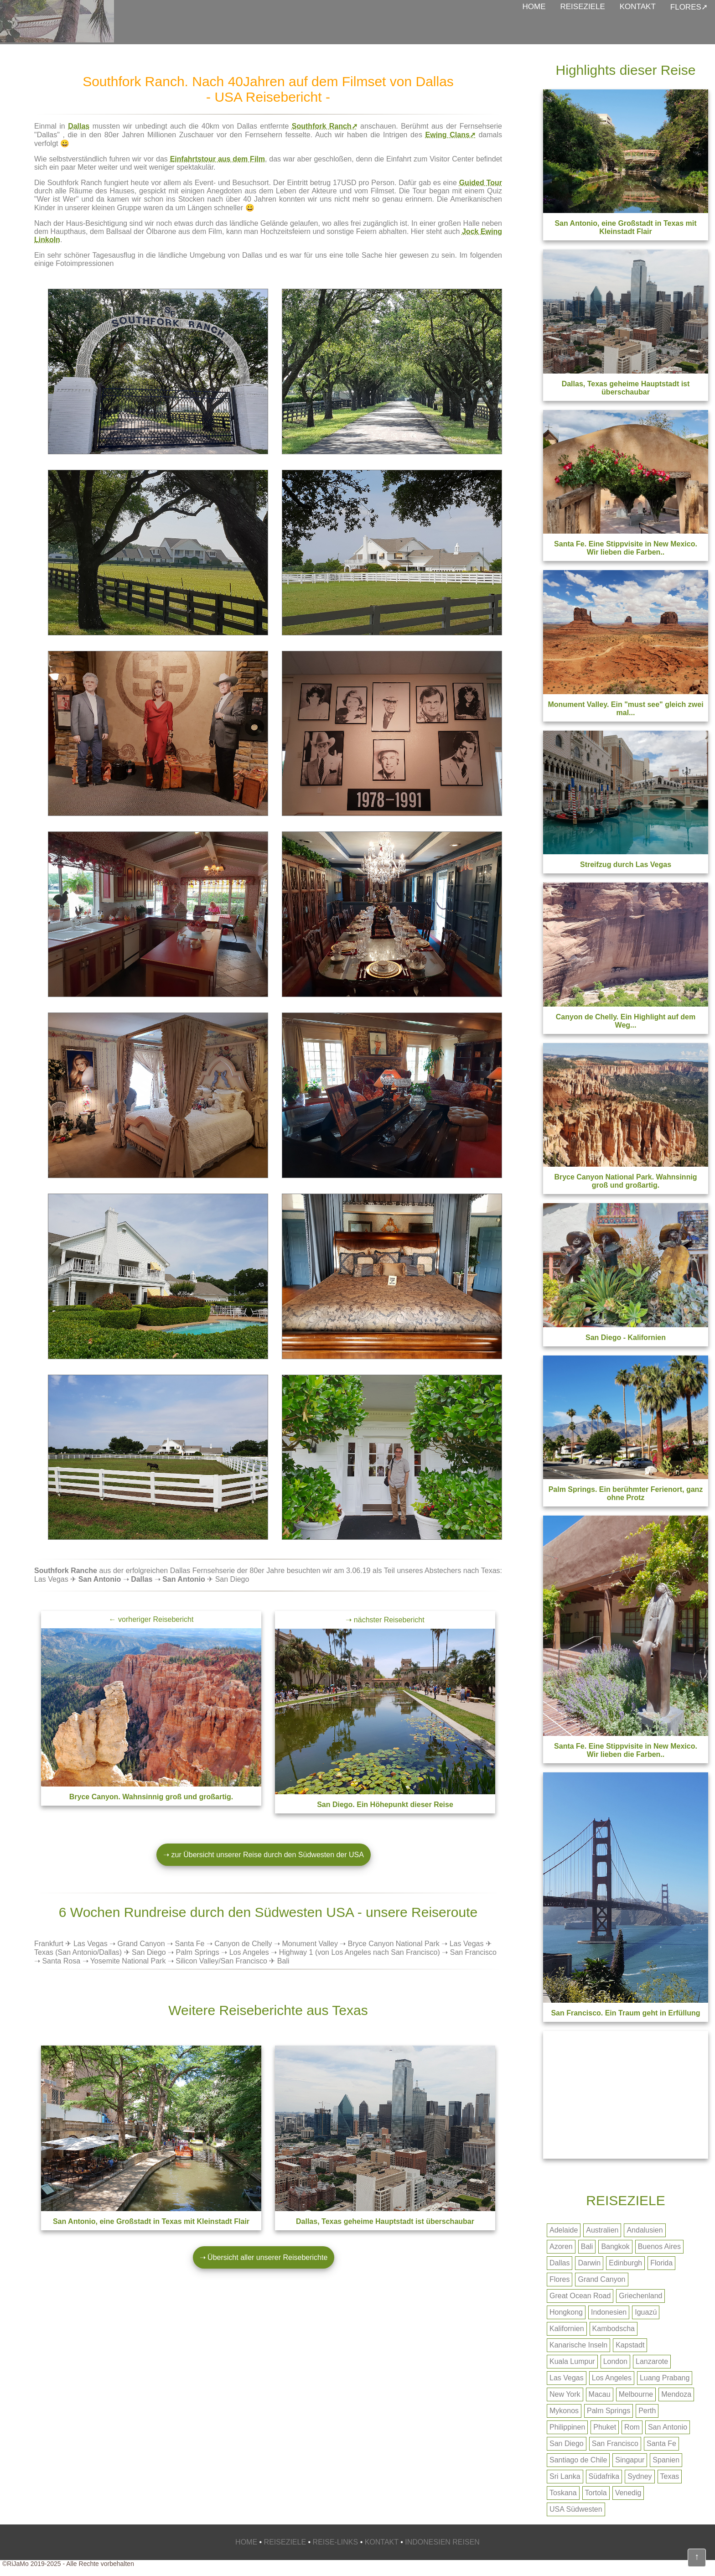 This screenshot has height=2576, width=715. What do you see at coordinates (578, 2460) in the screenshot?
I see `Santiago de Chile` at bounding box center [578, 2460].